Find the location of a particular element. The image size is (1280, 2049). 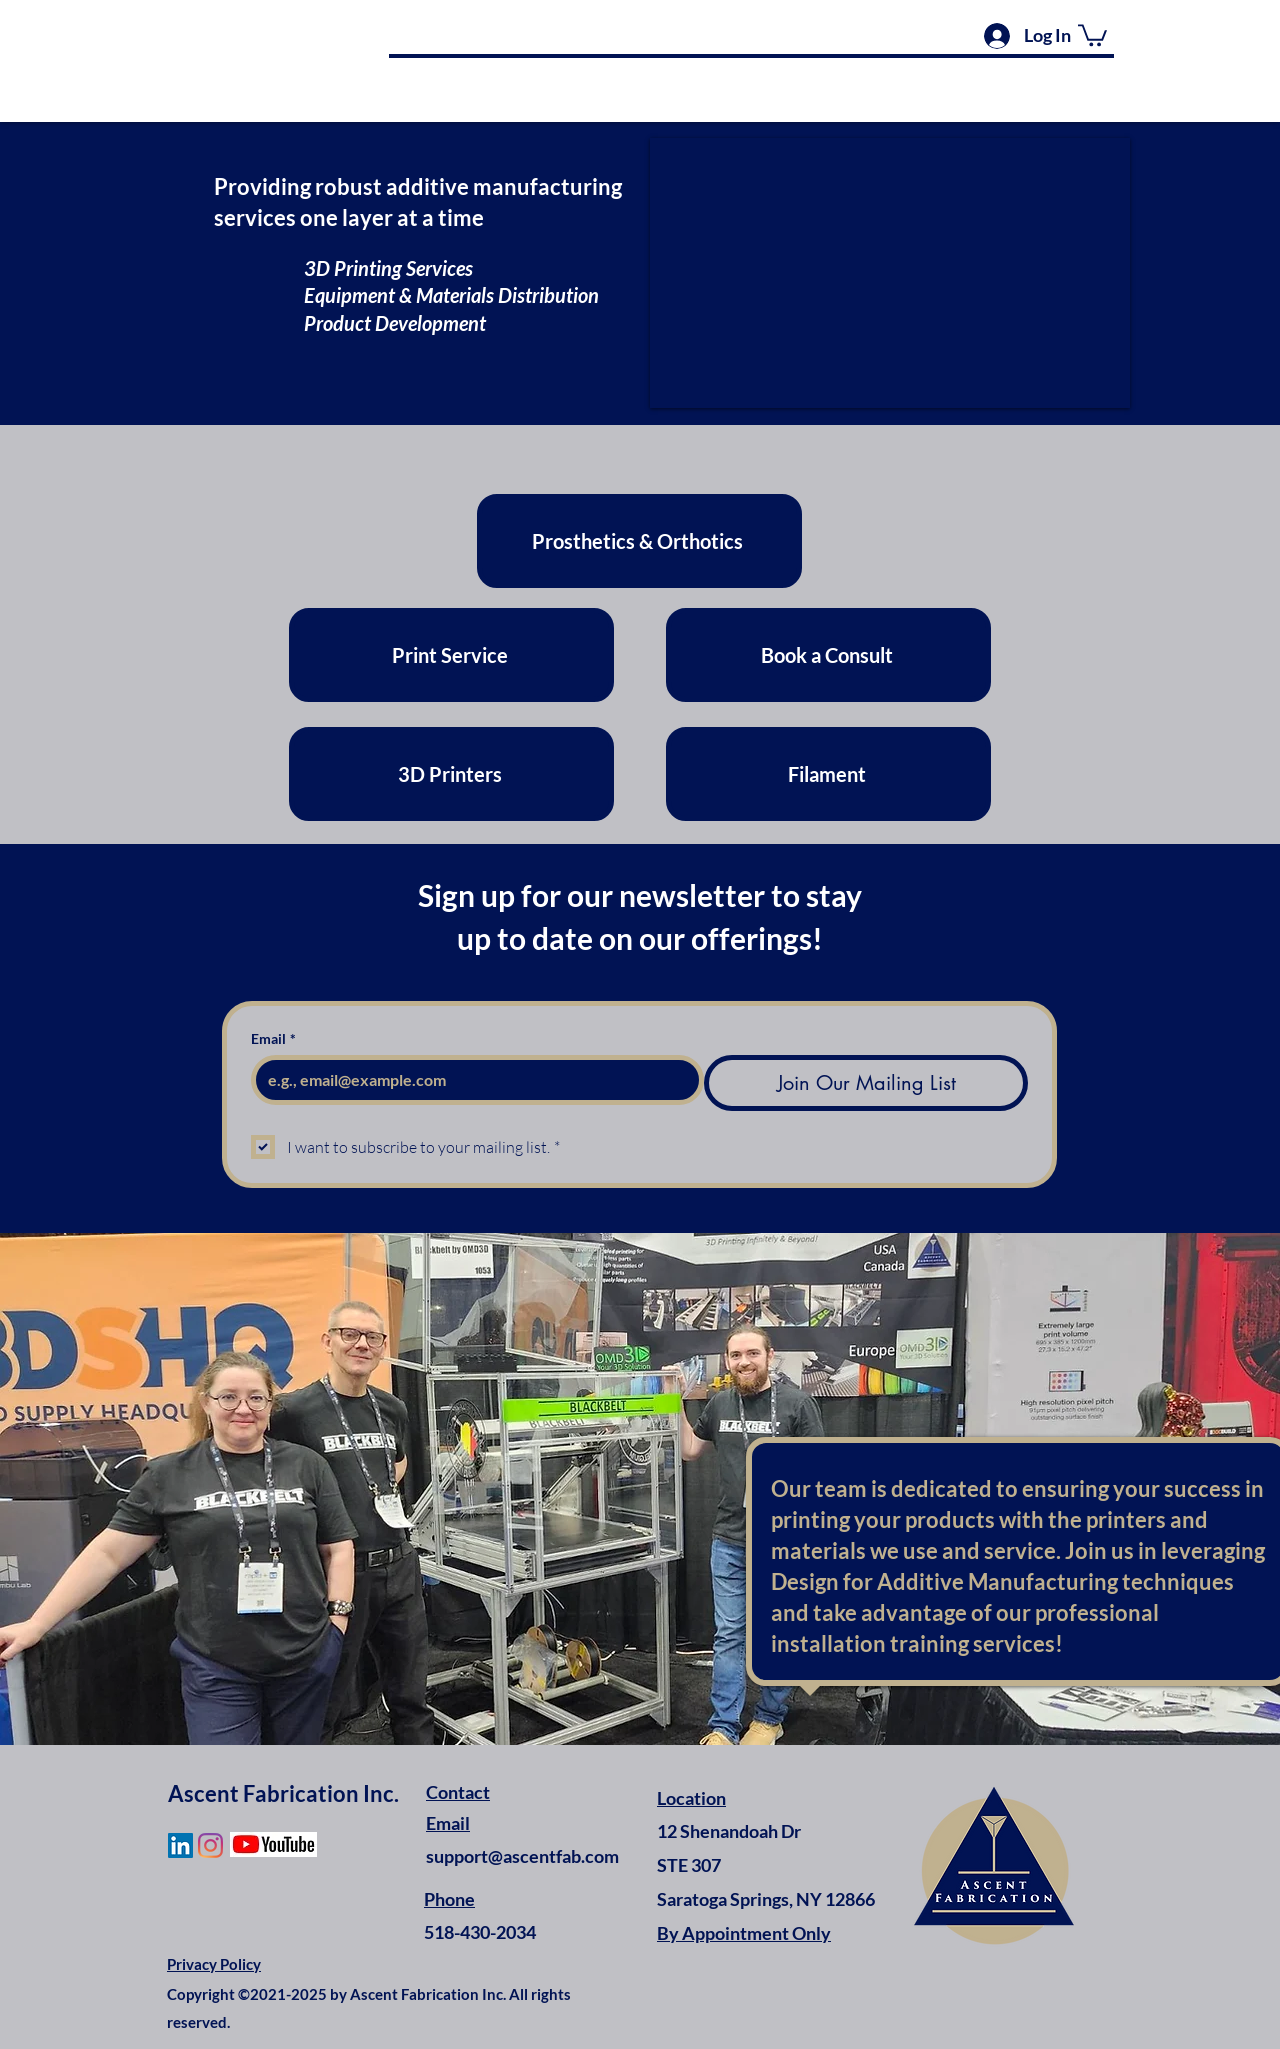

Email is located at coordinates (273, 1038).